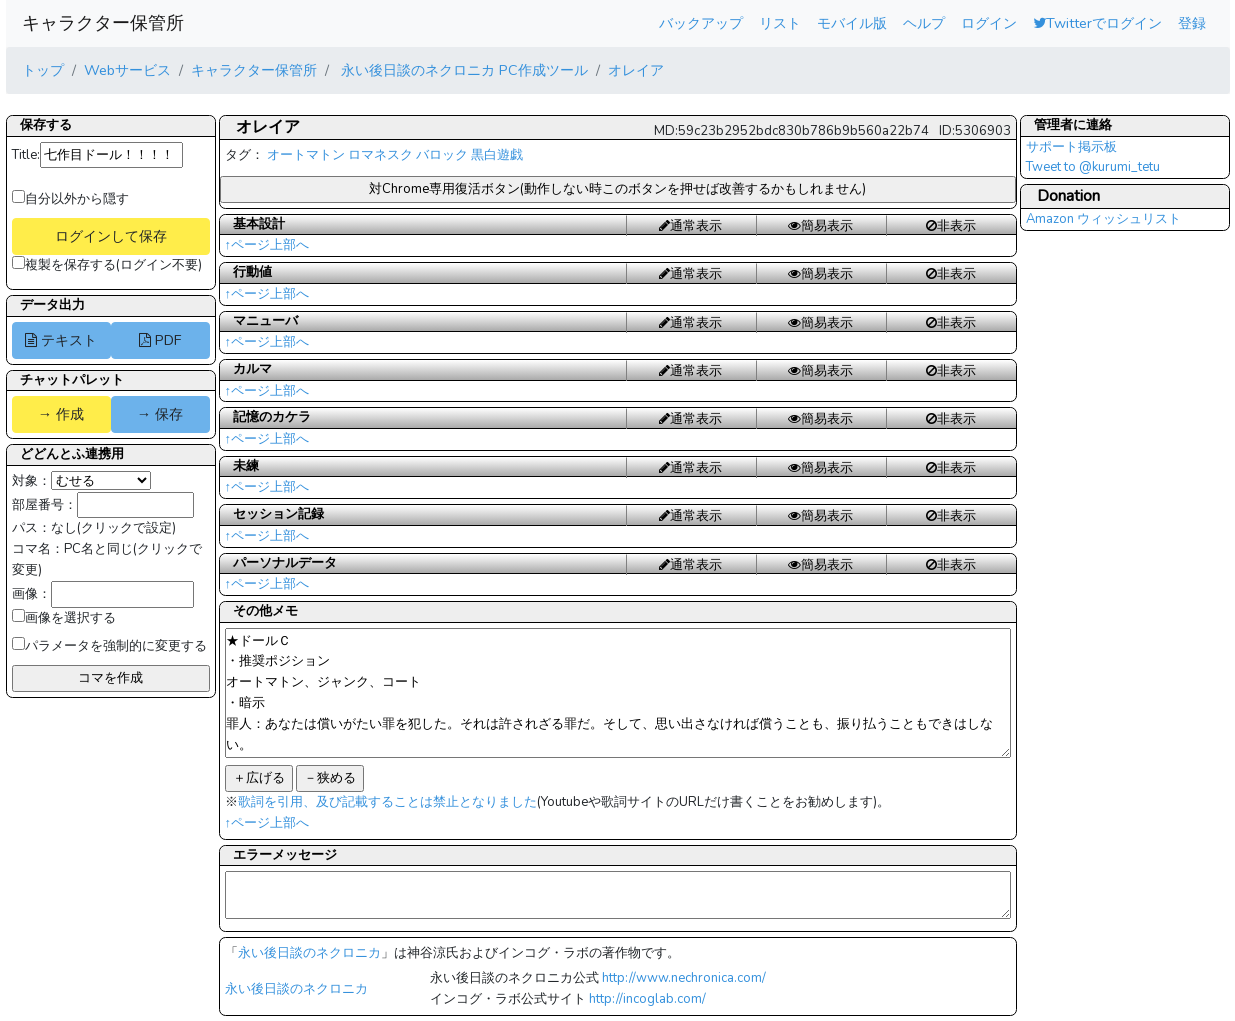 This screenshot has height=1021, width=1235. Describe the element at coordinates (43, 70) in the screenshot. I see `トップ` at that location.